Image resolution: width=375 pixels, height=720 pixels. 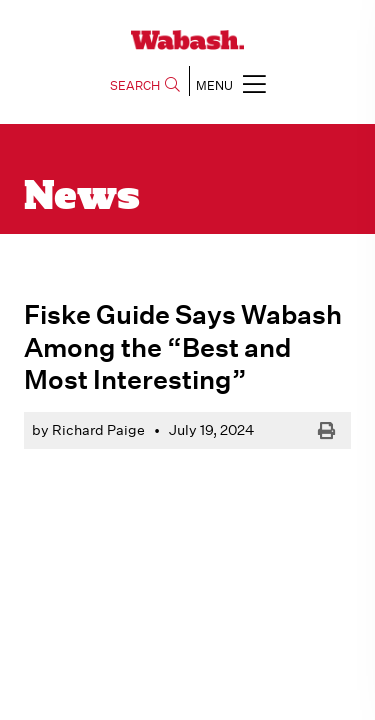 I want to click on MENU, so click(x=231, y=83).